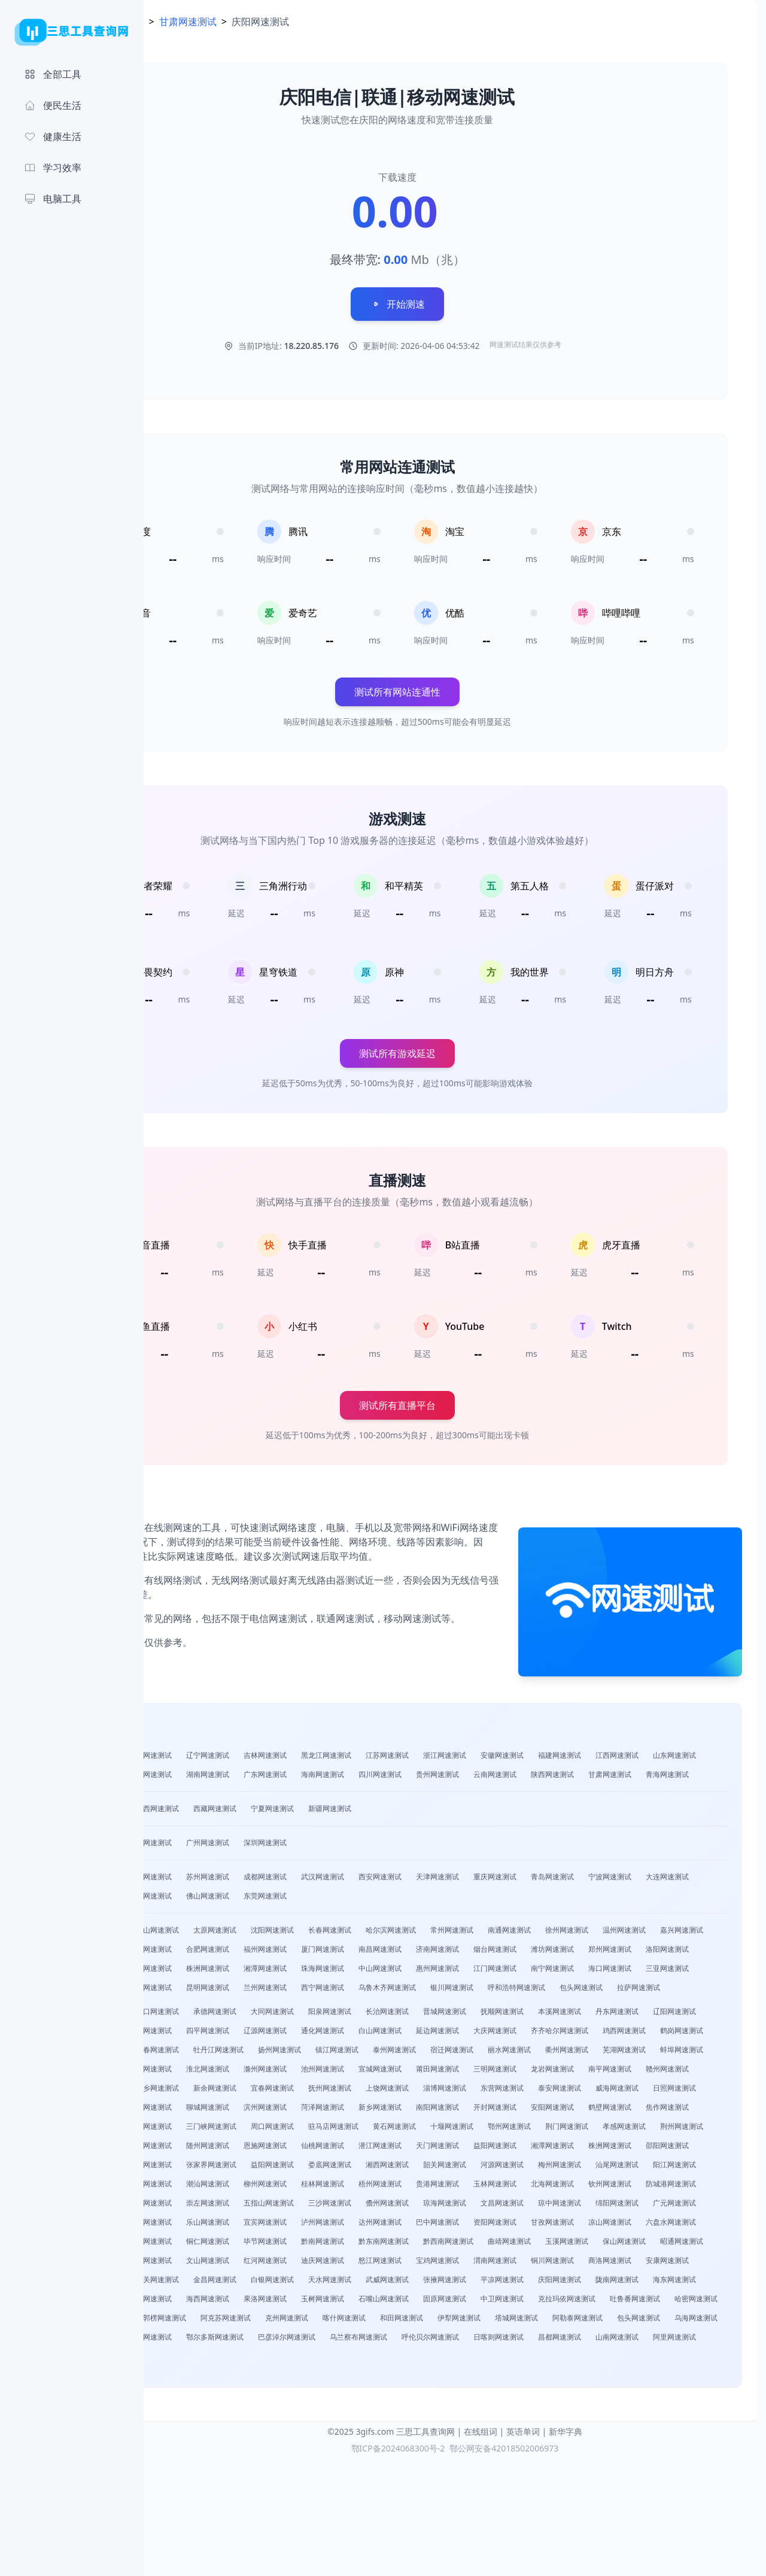 The height and width of the screenshot is (2576, 766). I want to click on 毕节网速测试, so click(208, 2341).